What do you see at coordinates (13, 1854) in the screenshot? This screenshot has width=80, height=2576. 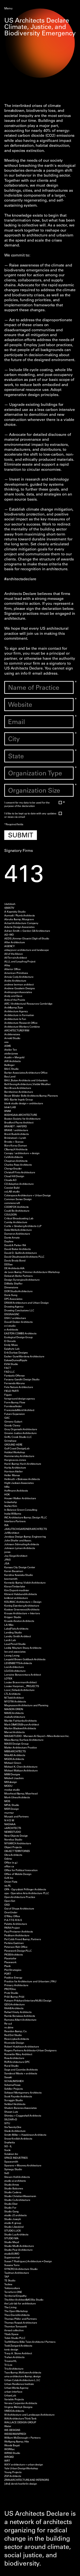 I see `Obra Architects` at bounding box center [13, 1854].